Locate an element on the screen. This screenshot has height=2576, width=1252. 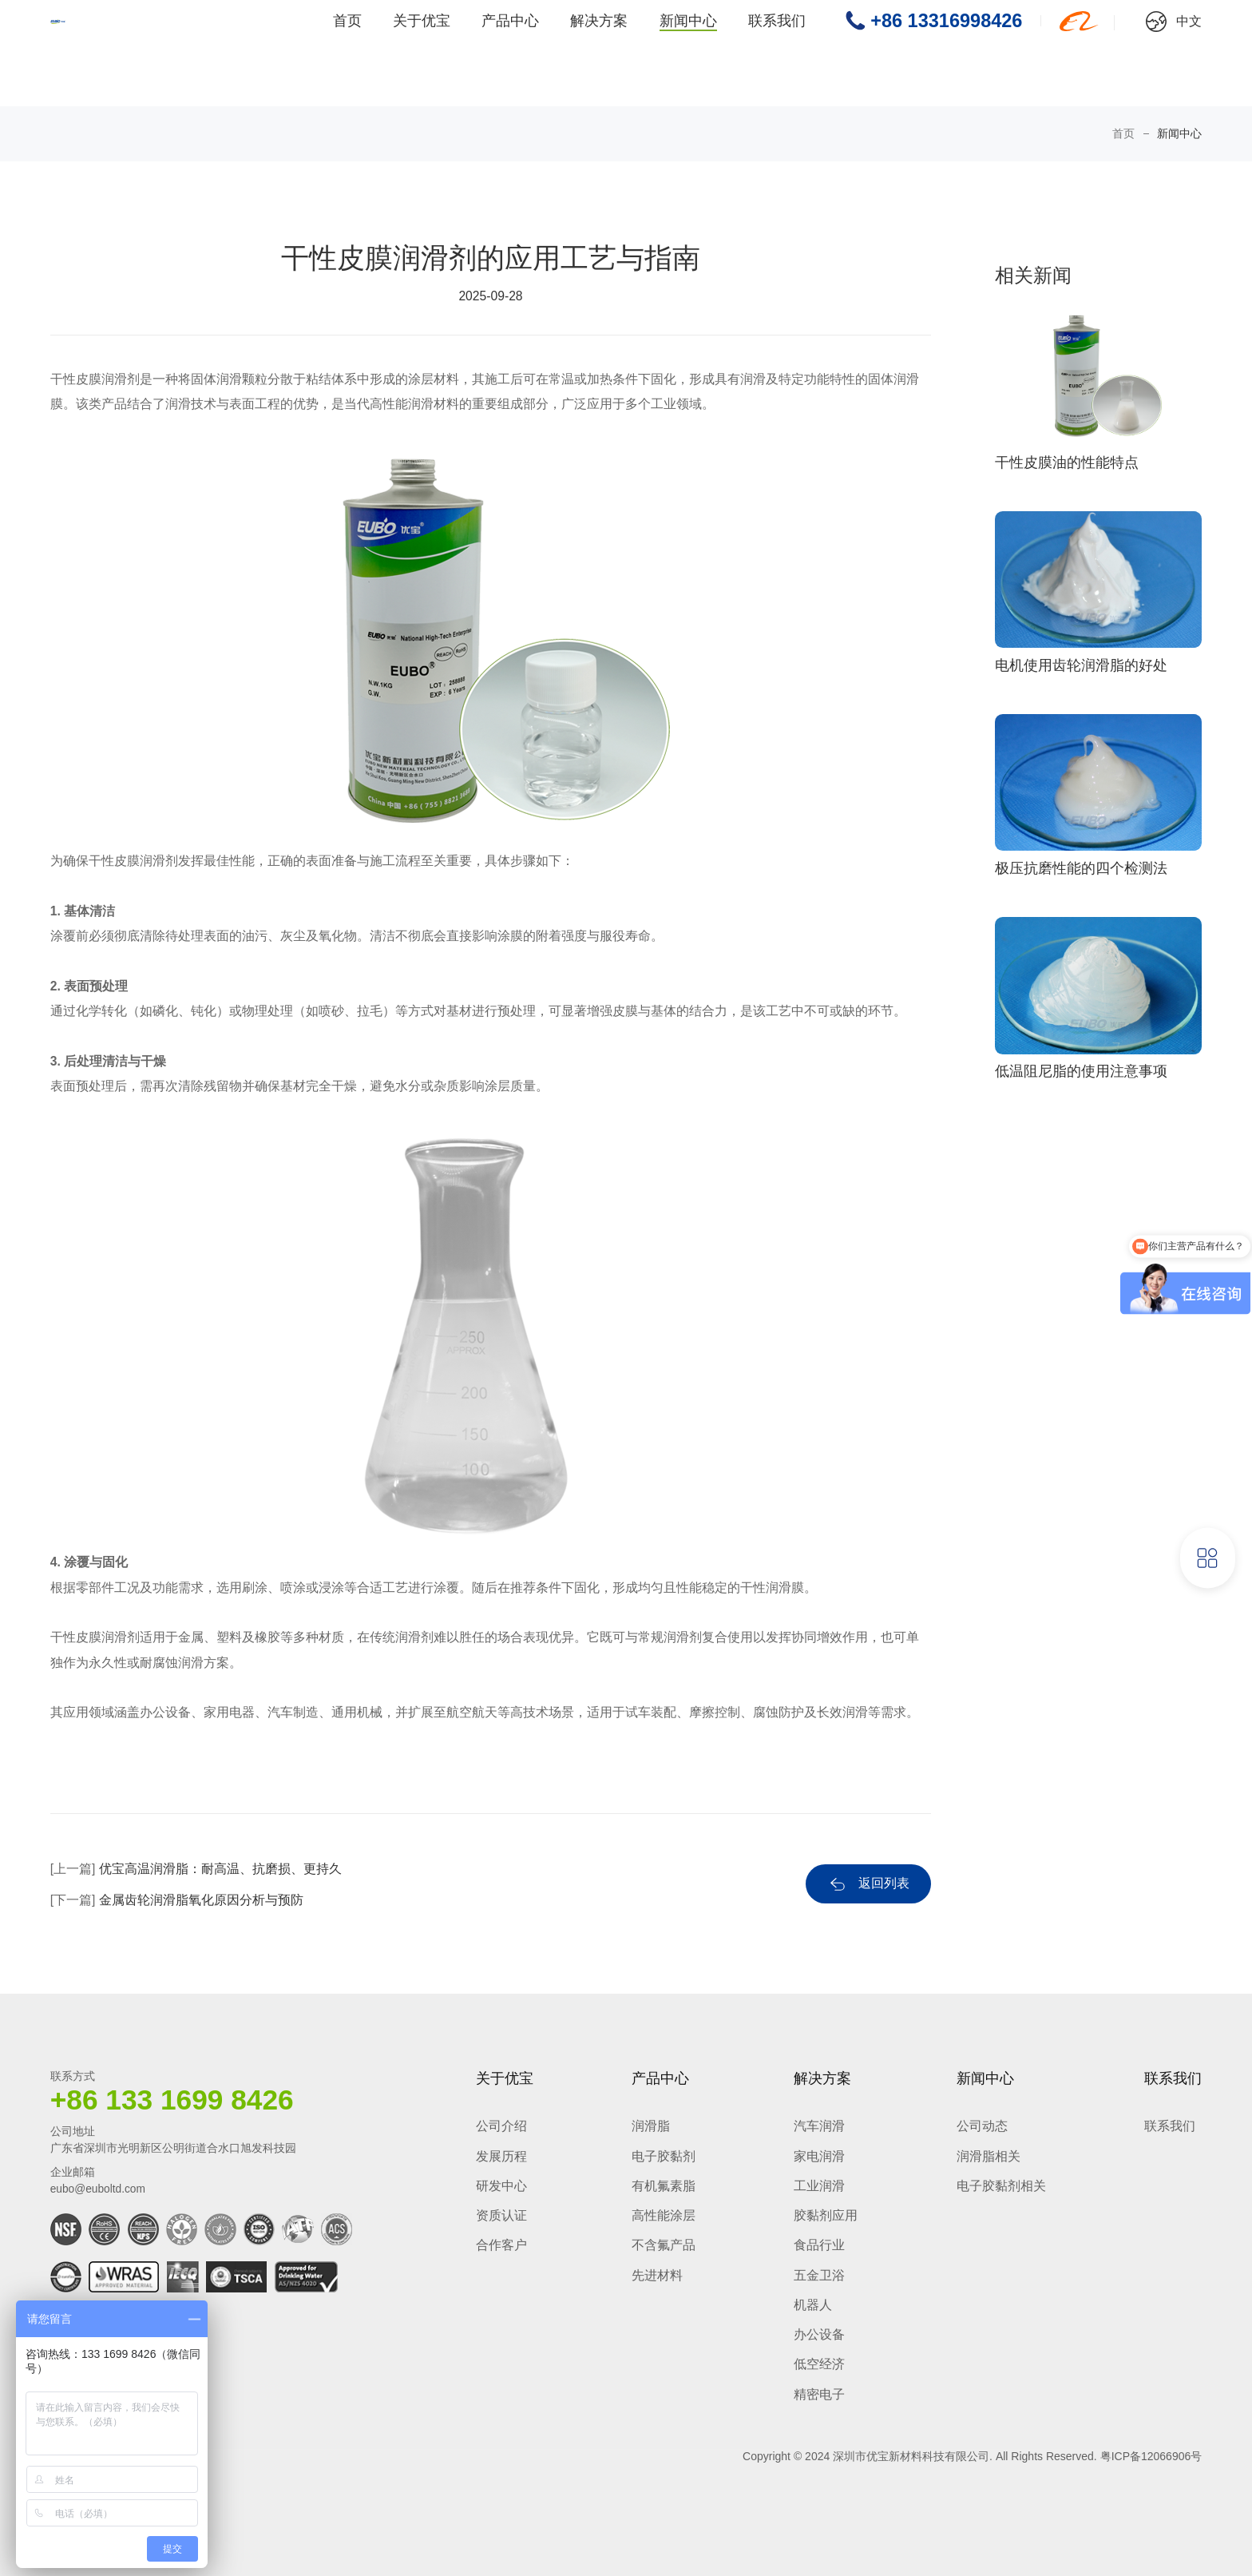
食品行业 is located at coordinates (819, 2245).